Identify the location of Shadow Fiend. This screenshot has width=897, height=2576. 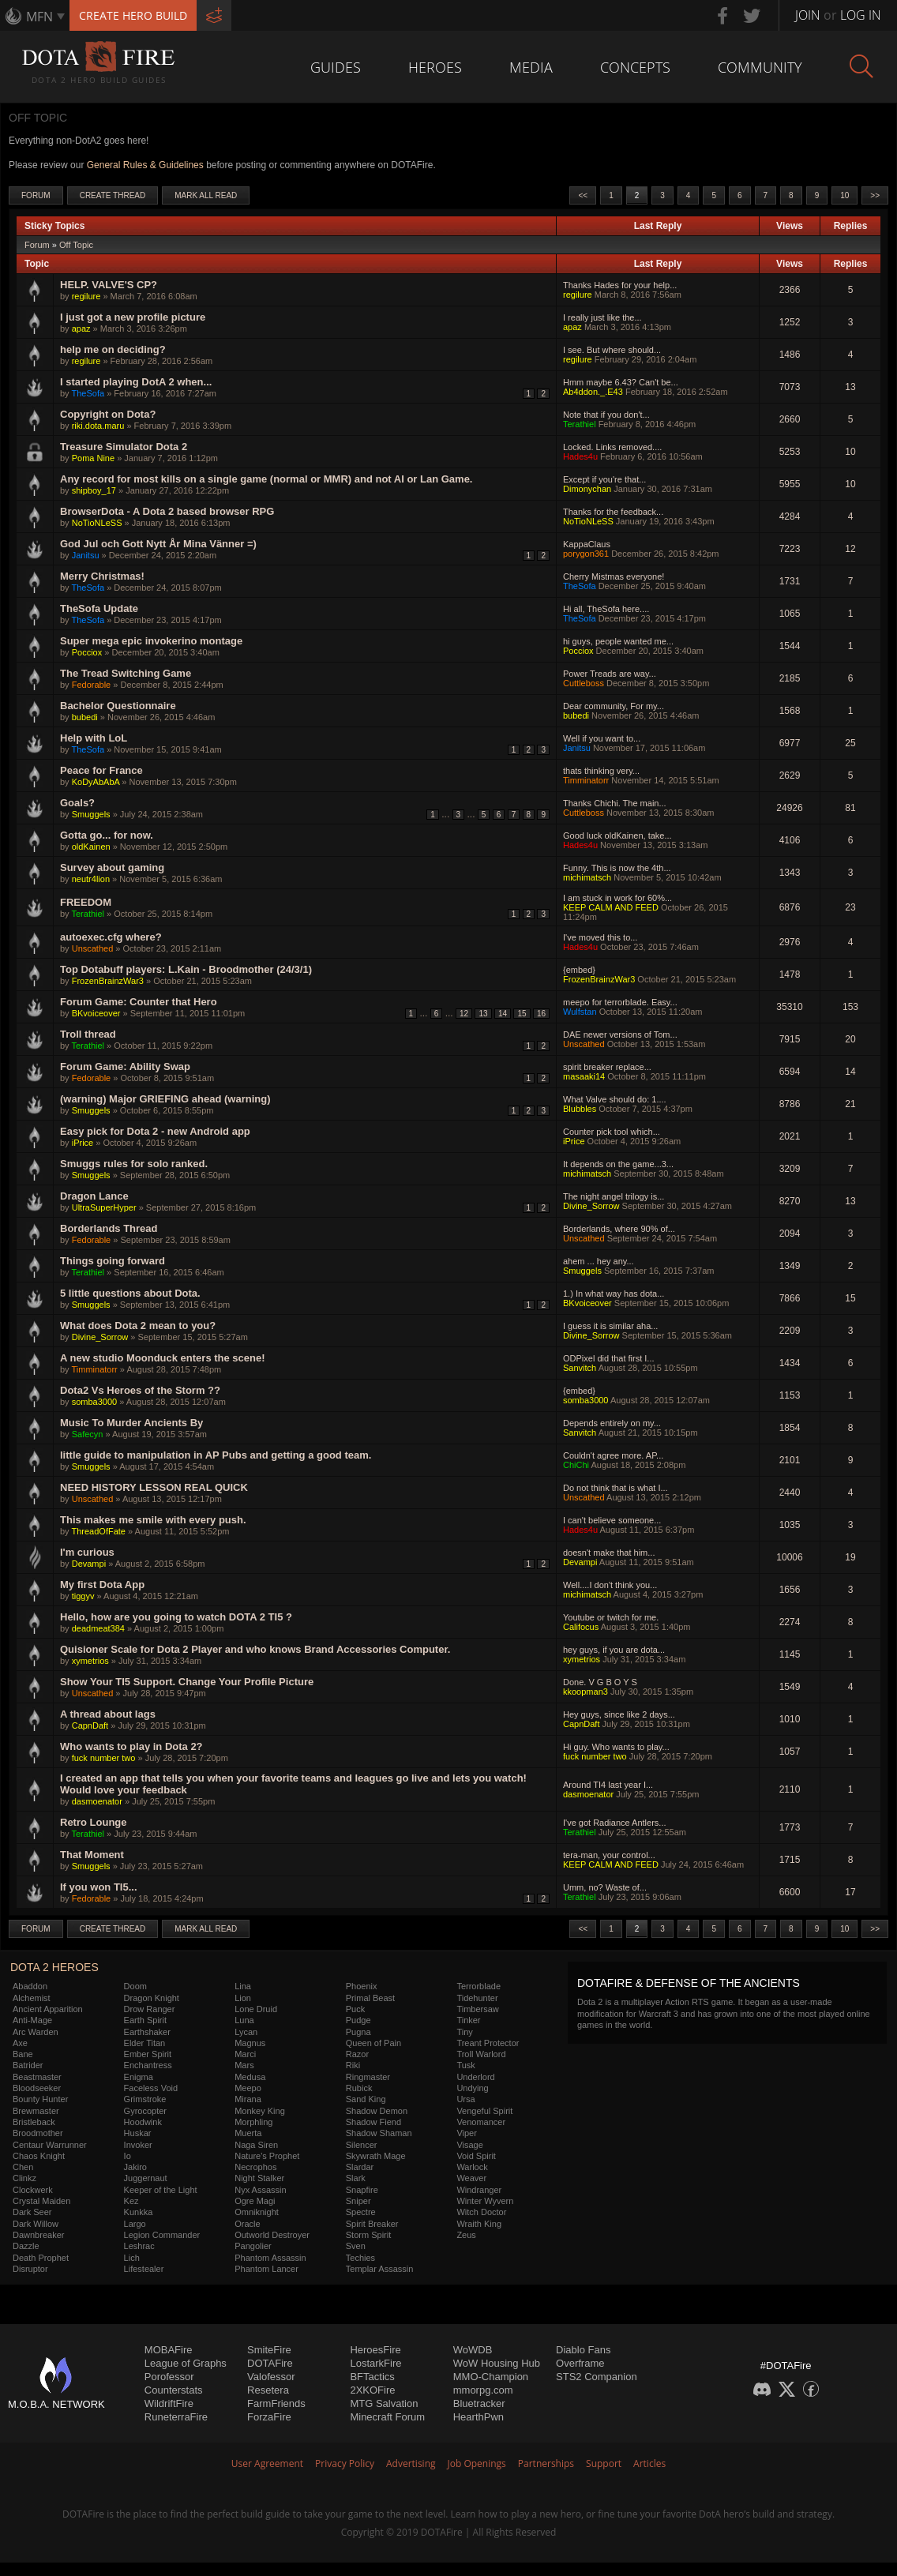
(373, 2122).